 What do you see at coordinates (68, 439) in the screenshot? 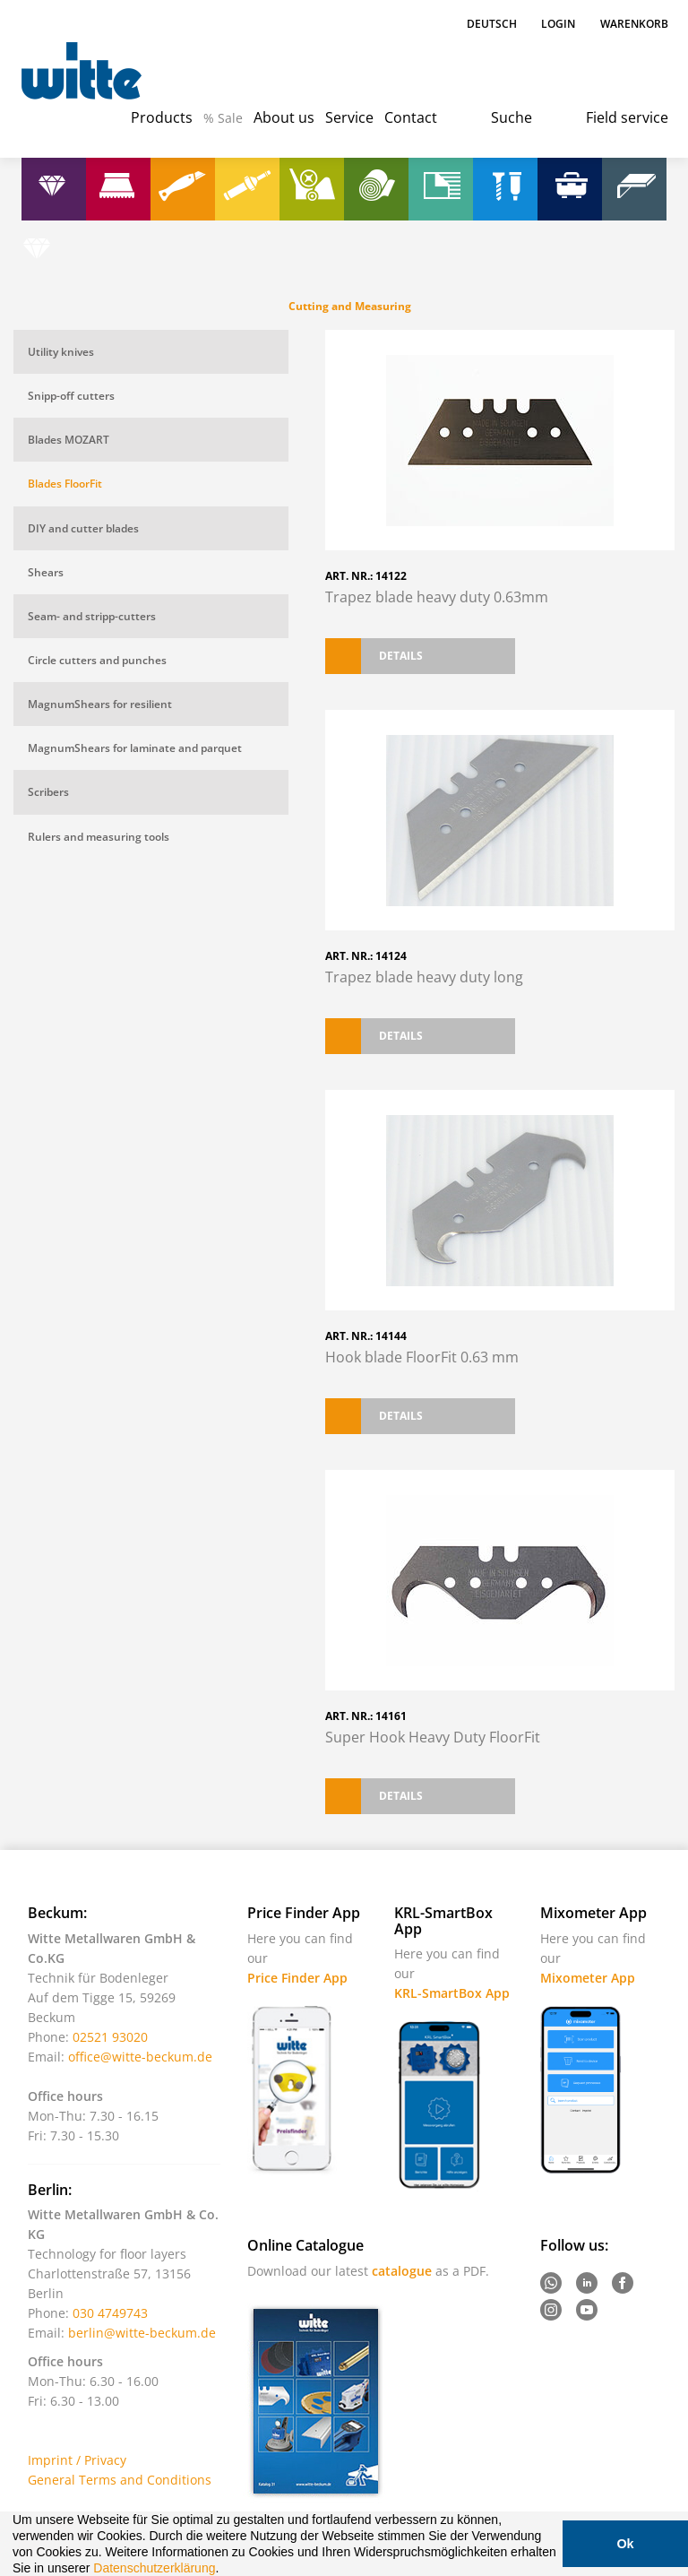
I see `Blades MOZART` at bounding box center [68, 439].